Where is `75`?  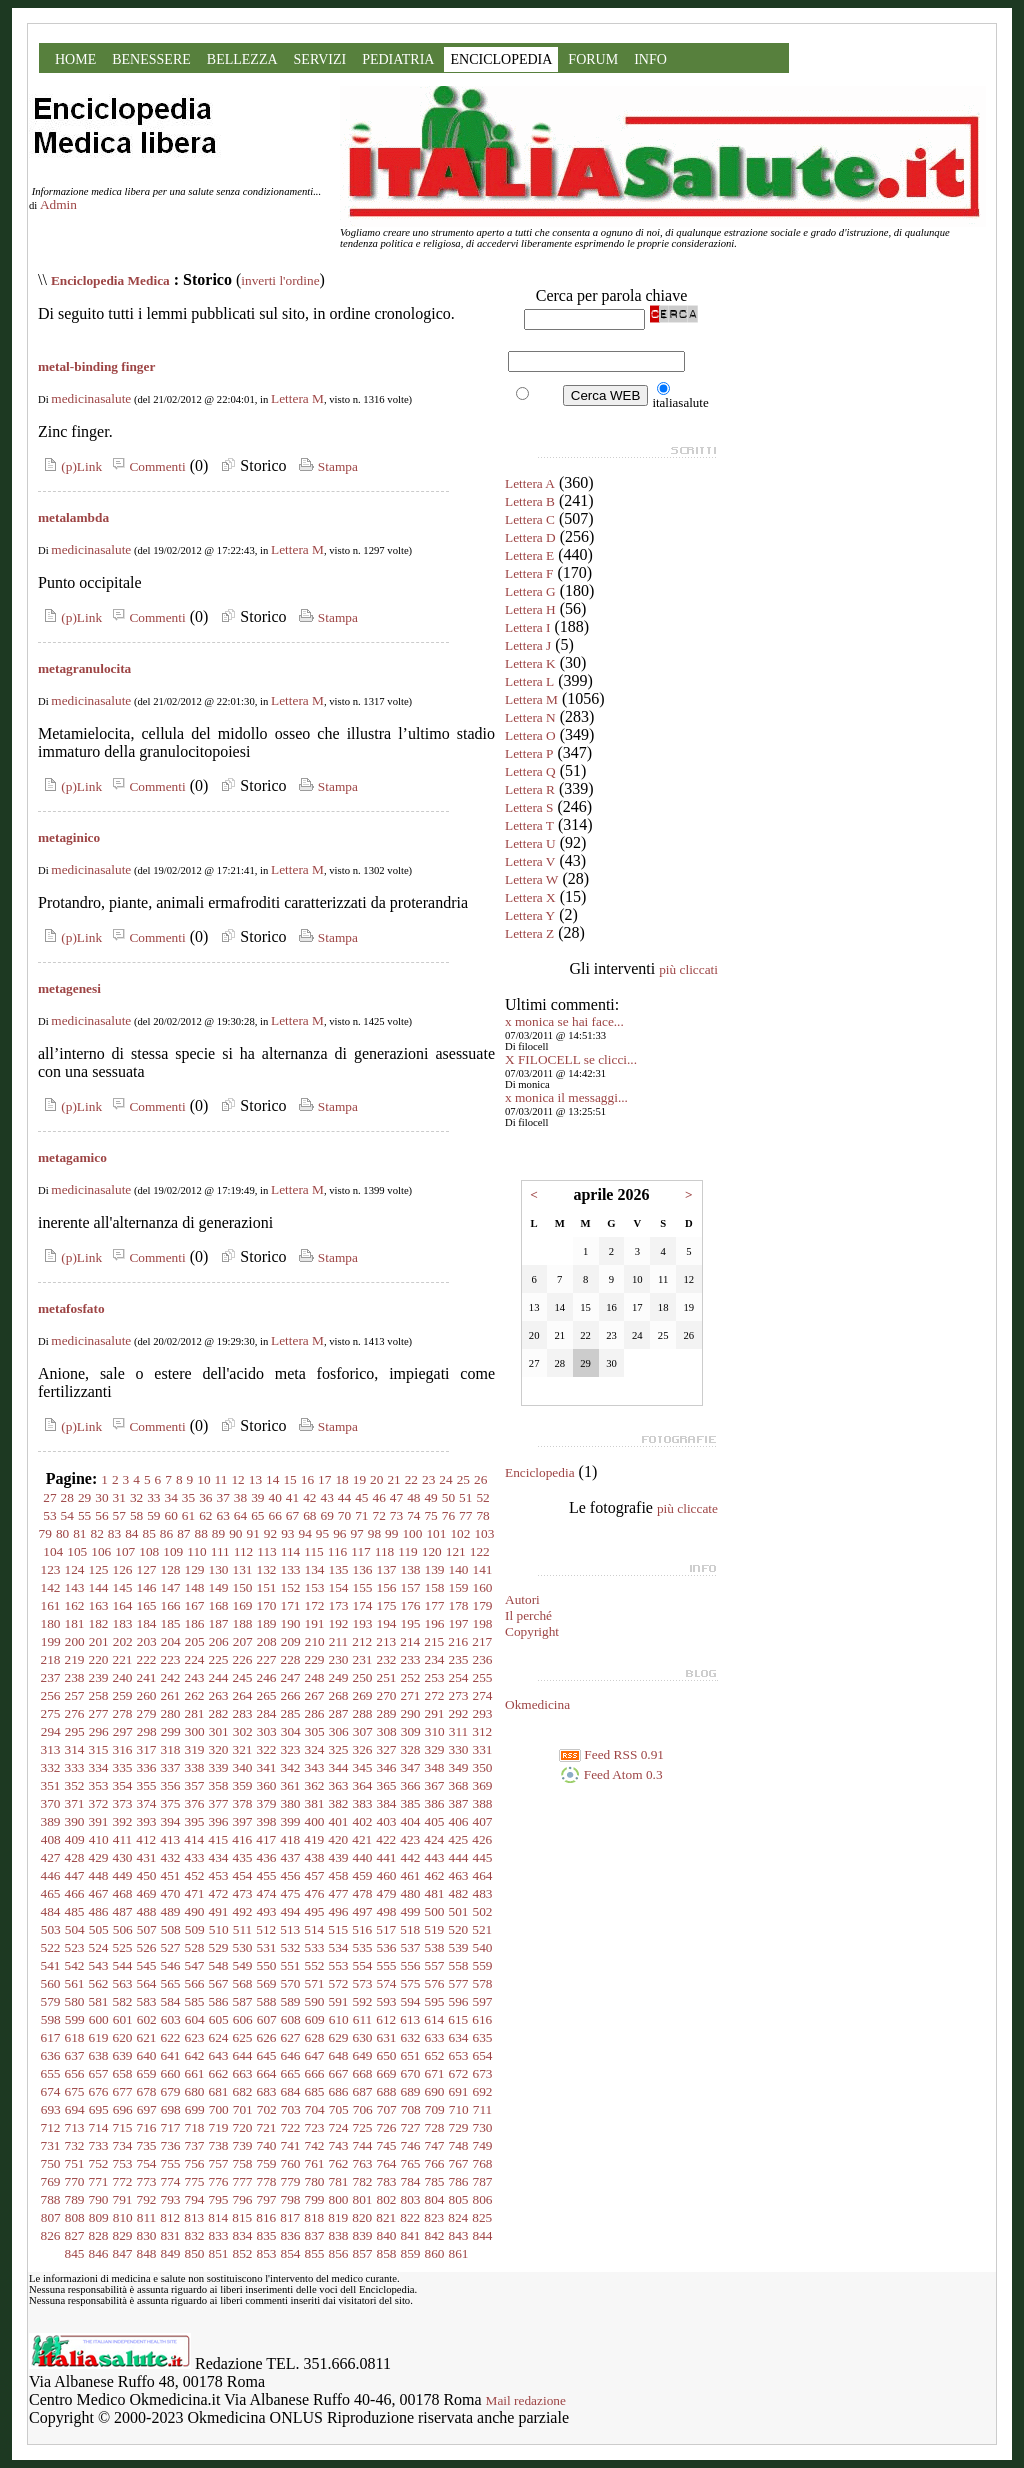
75 is located at coordinates (430, 1515).